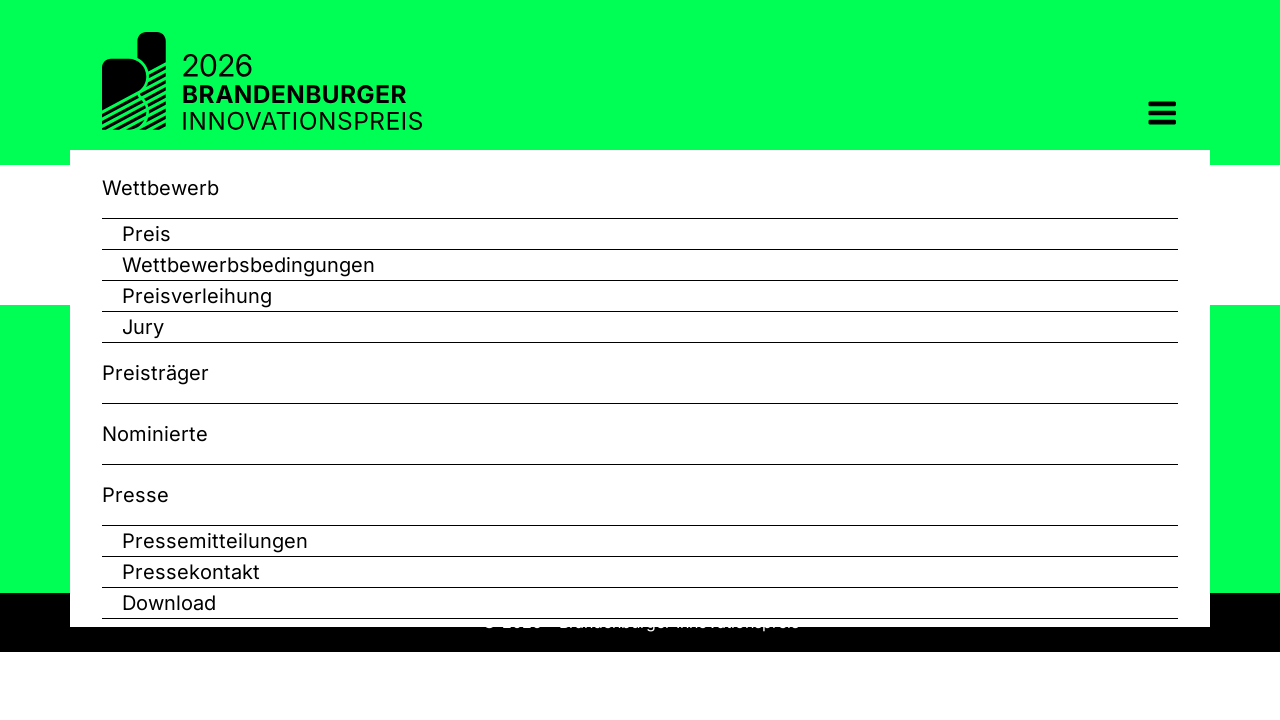 This screenshot has width=1280, height=720. What do you see at coordinates (146, 234) in the screenshot?
I see `Preis` at bounding box center [146, 234].